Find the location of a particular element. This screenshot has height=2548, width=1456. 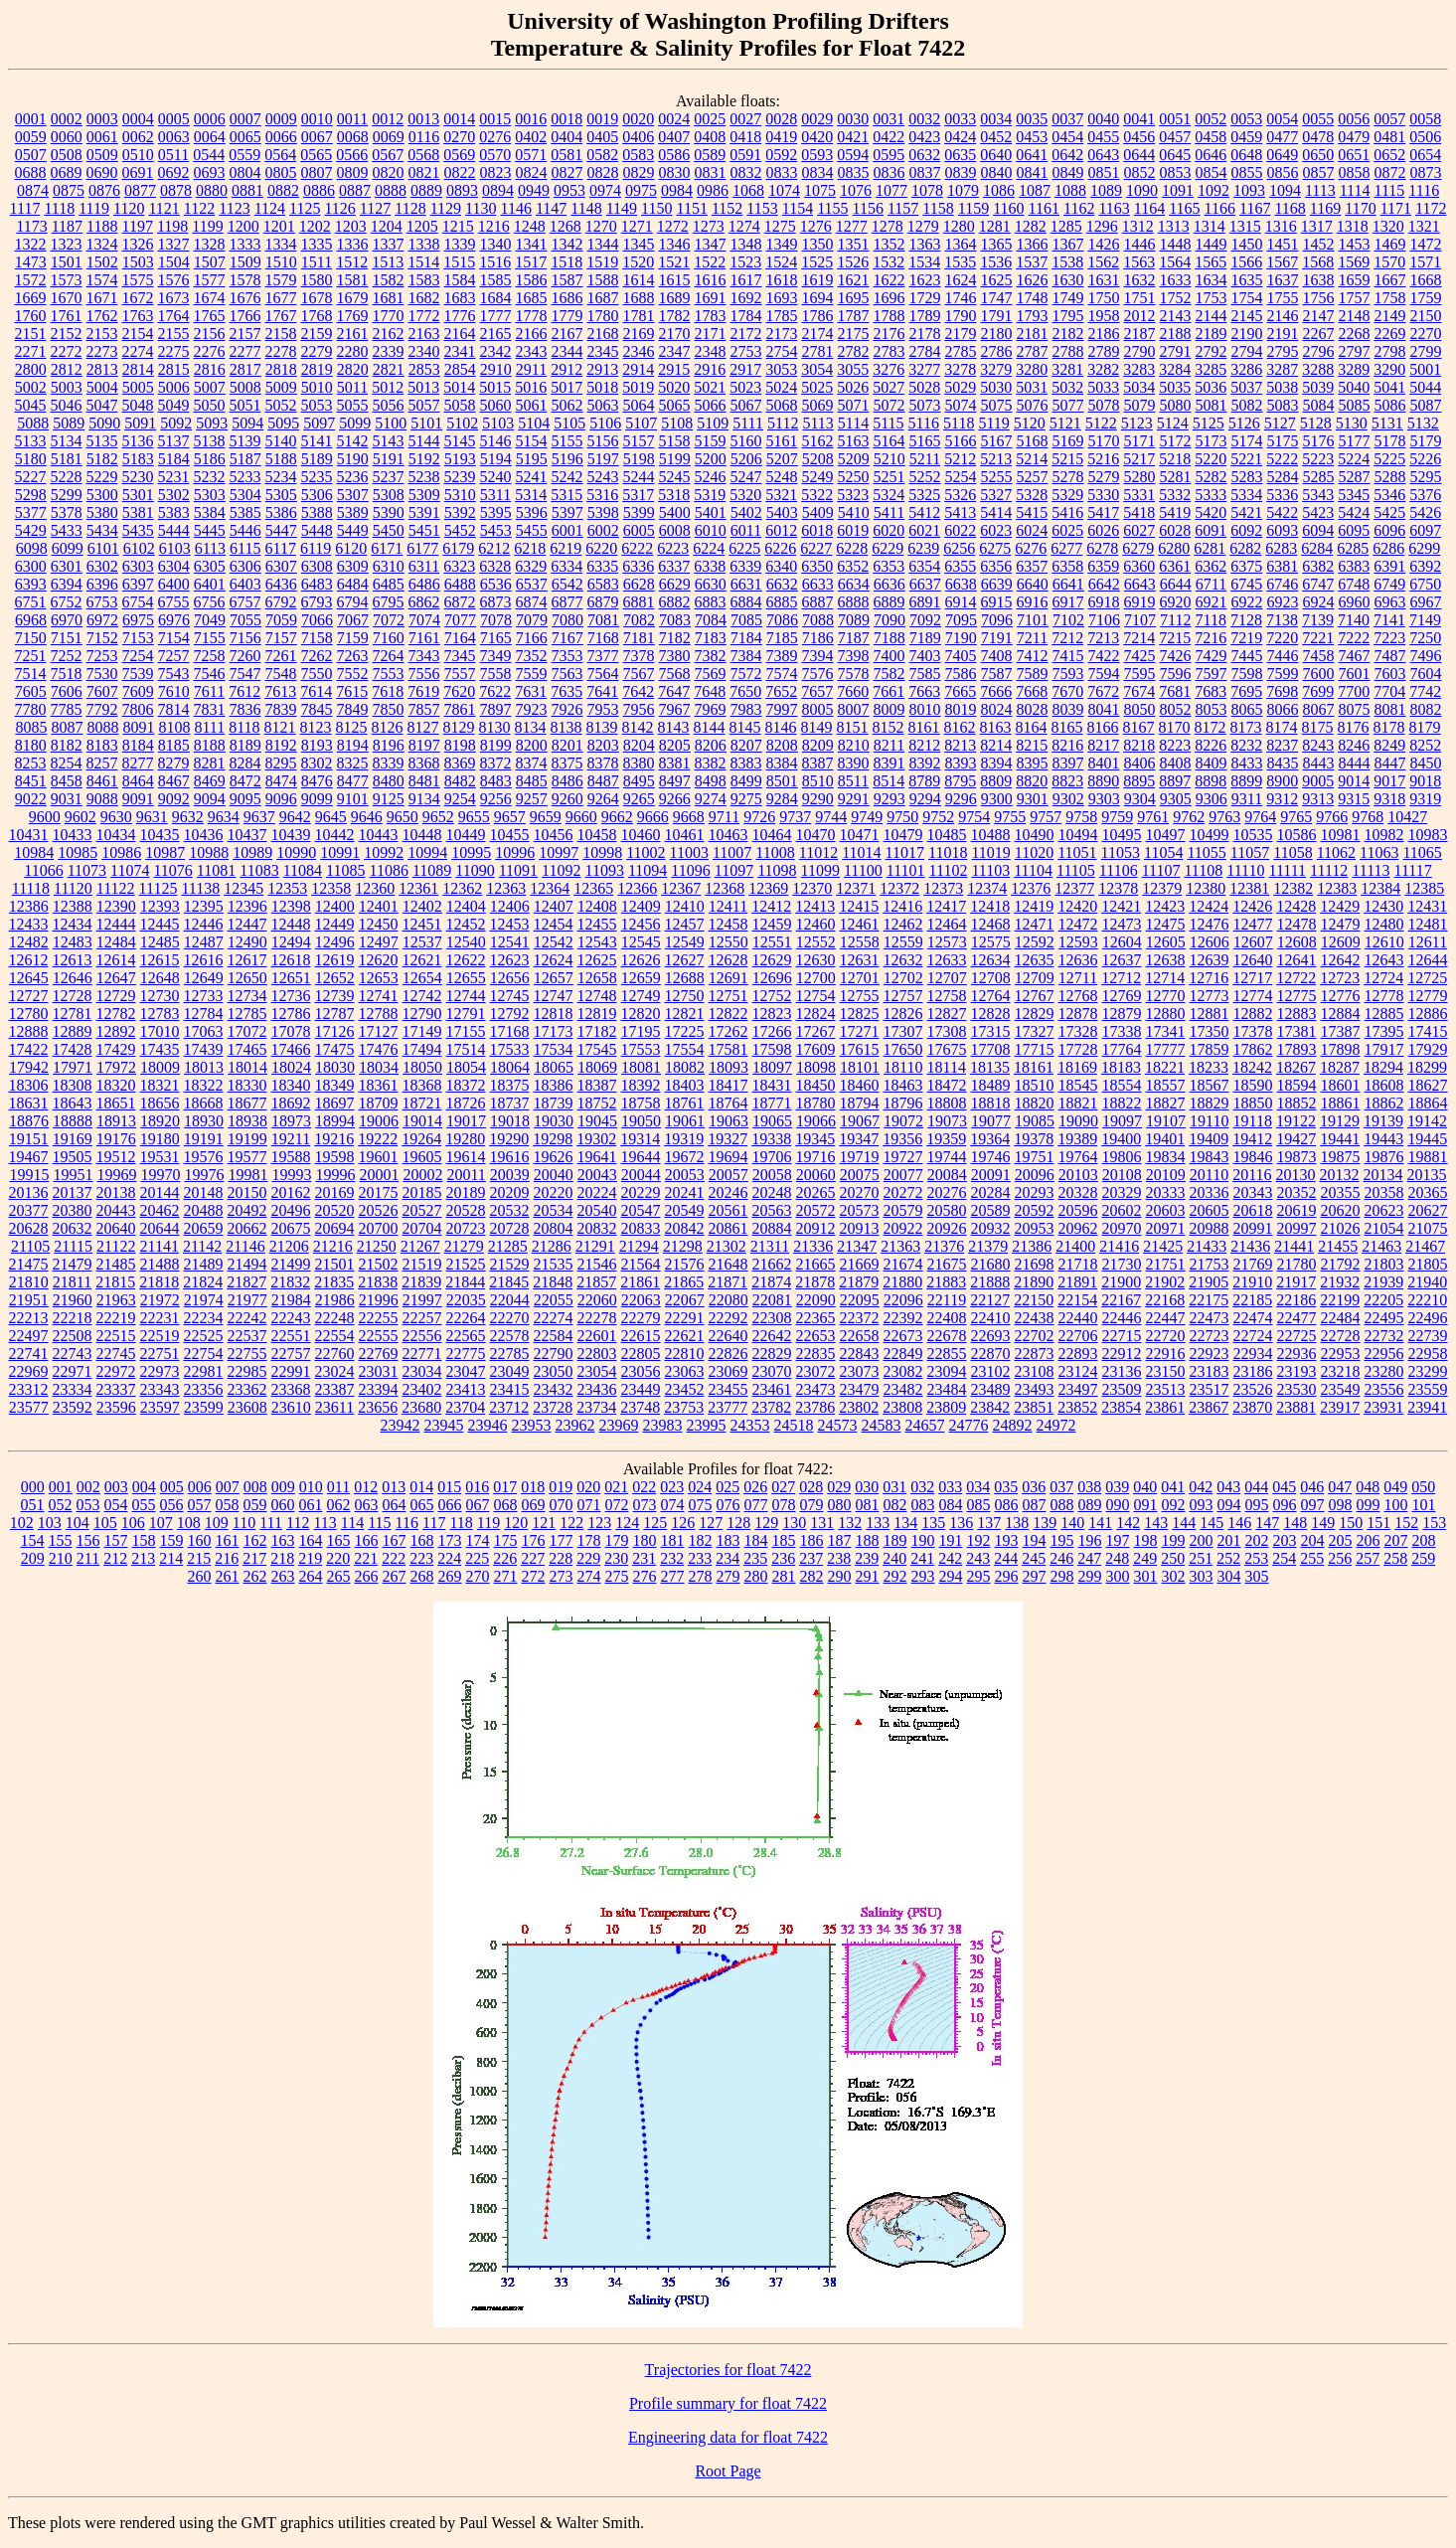

5078 is located at coordinates (1104, 405).